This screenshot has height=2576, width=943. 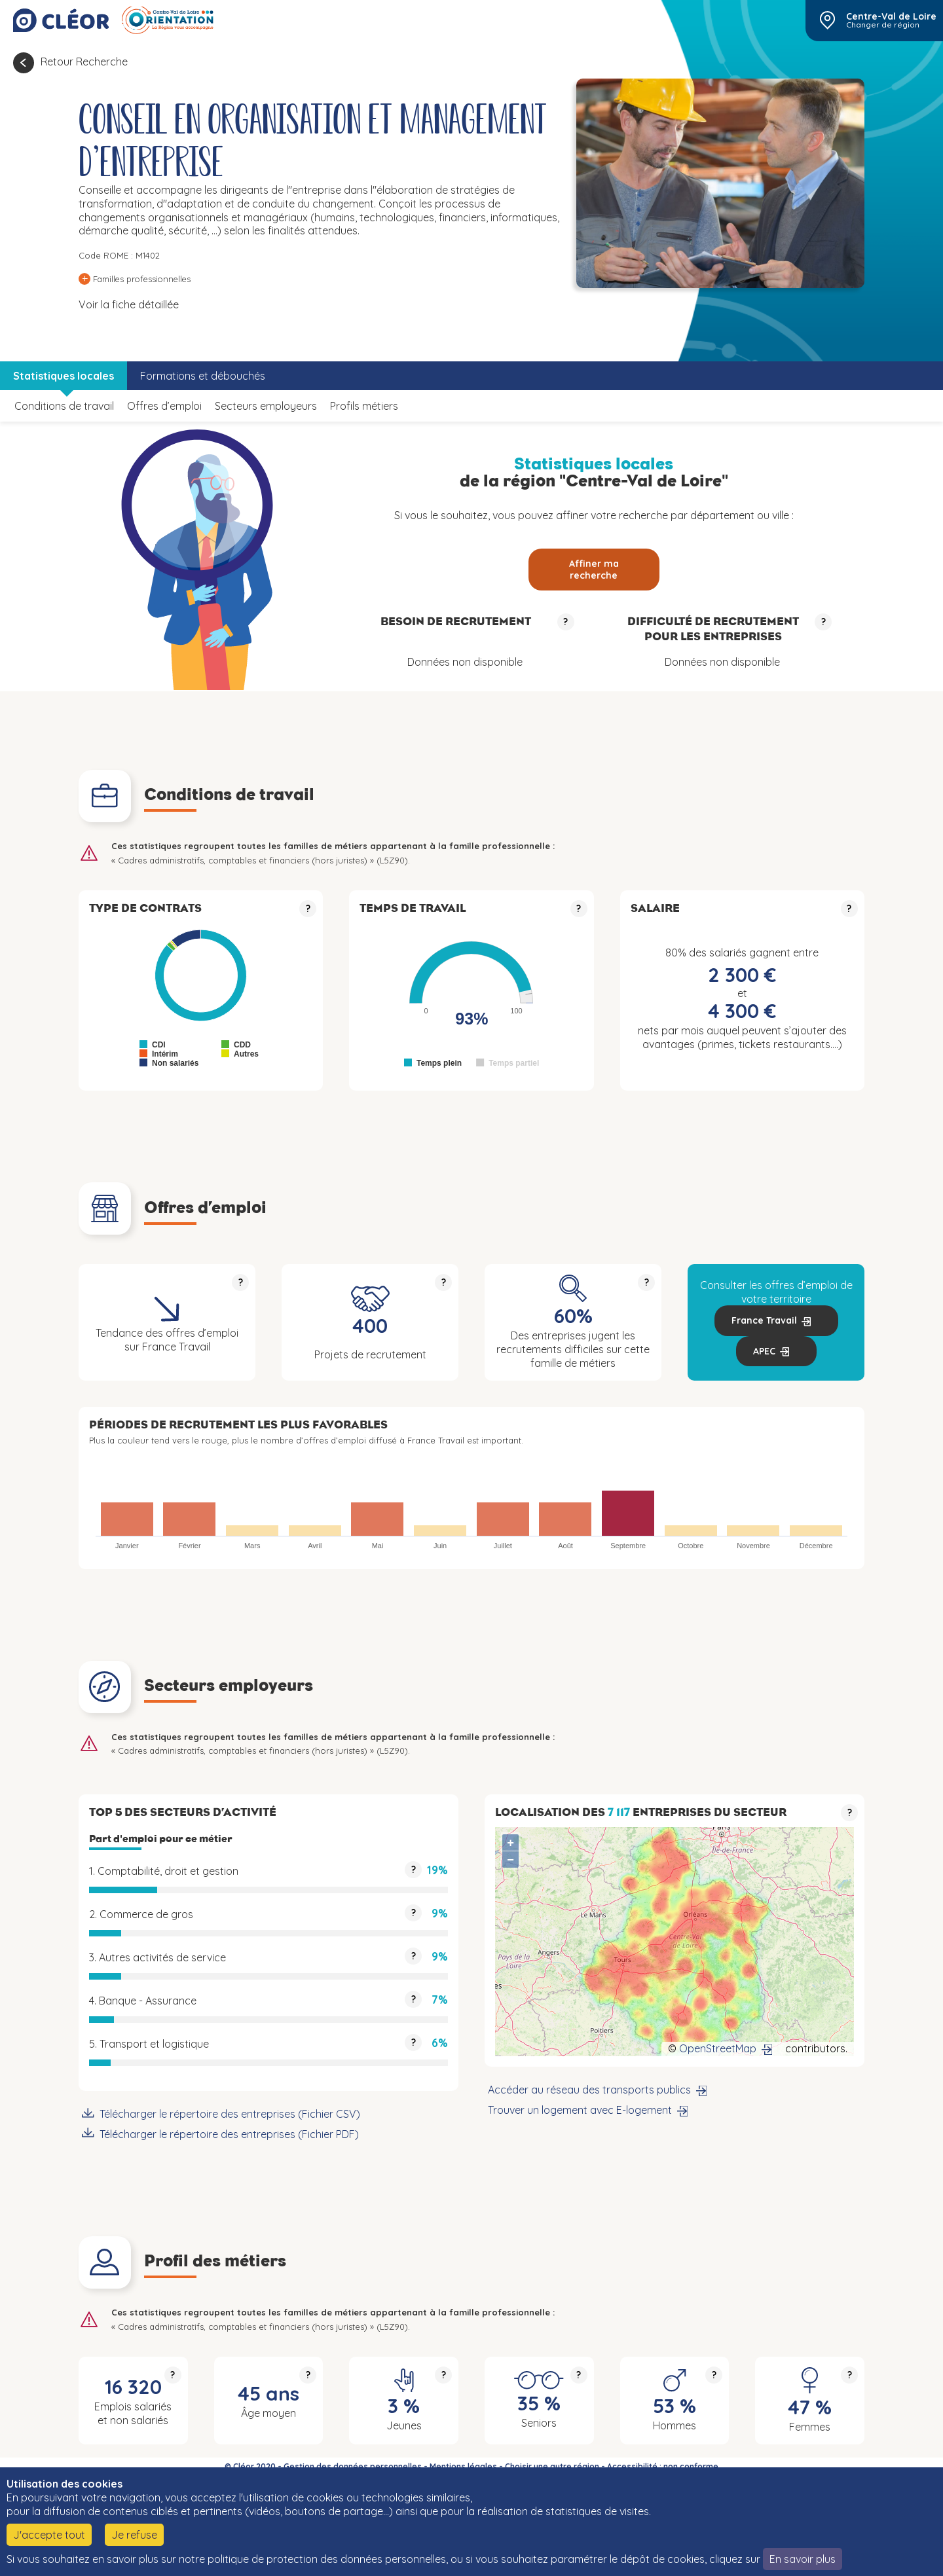 I want to click on Je refuse, so click(x=134, y=2534).